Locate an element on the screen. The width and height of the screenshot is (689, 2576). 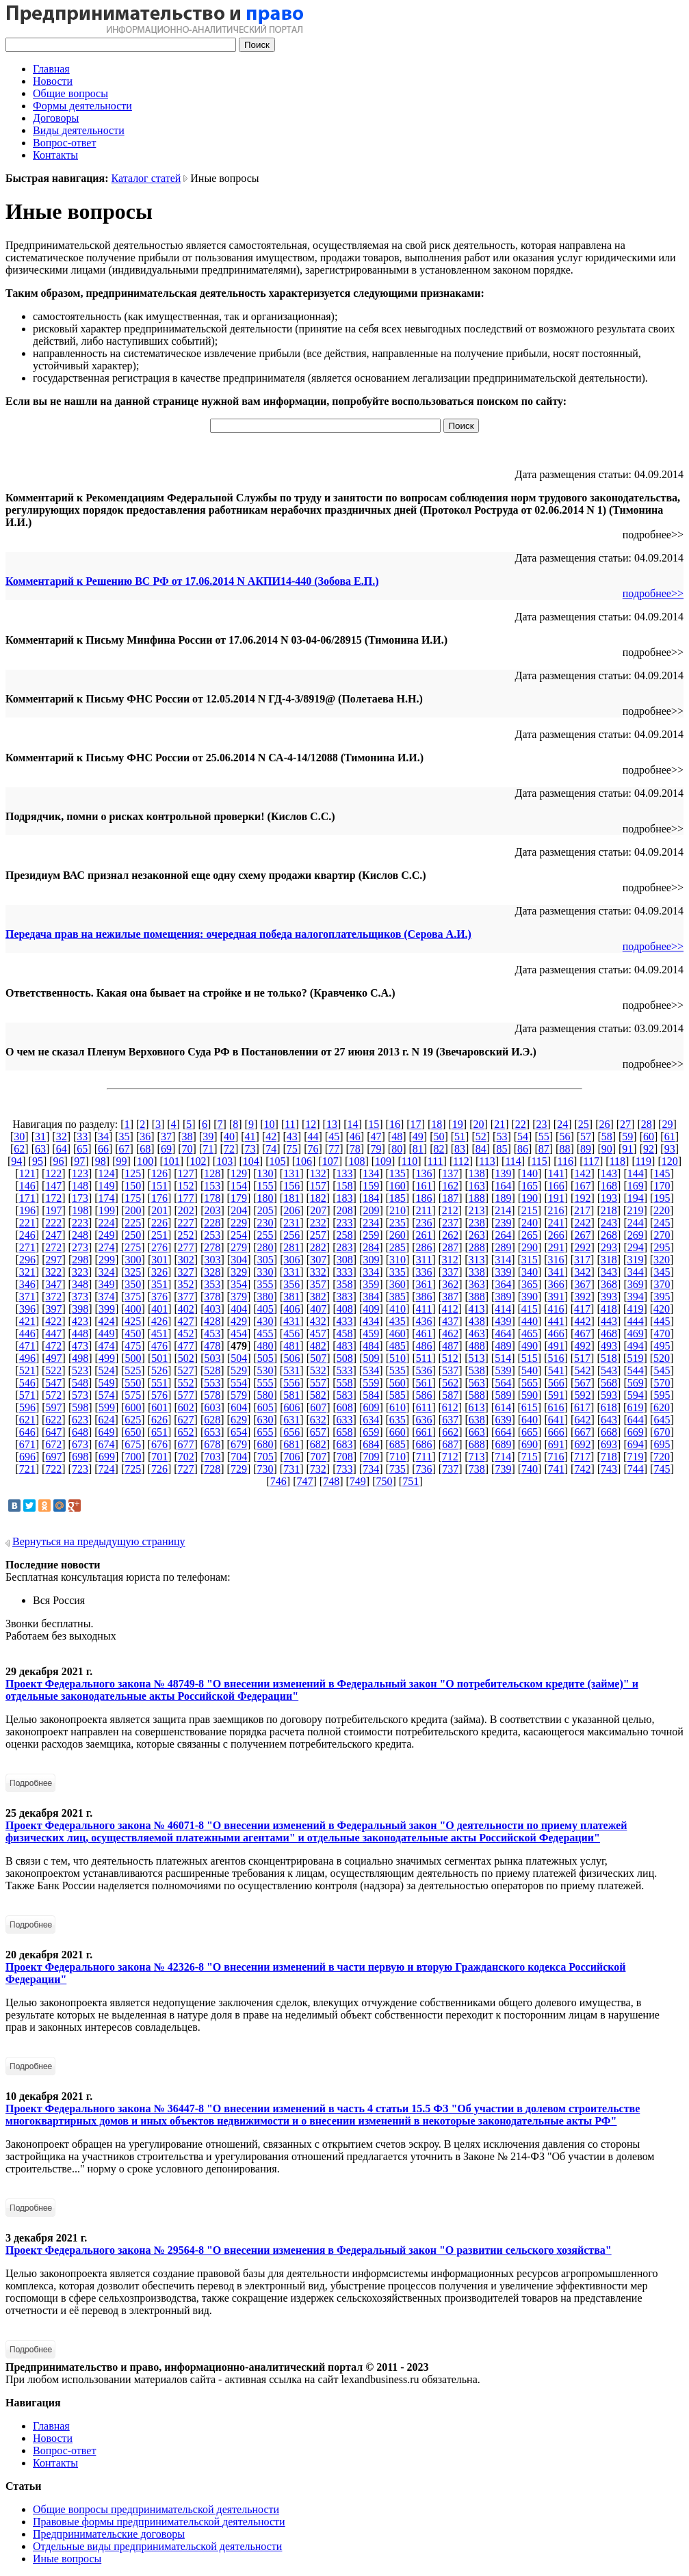
681 is located at coordinates (291, 1444).